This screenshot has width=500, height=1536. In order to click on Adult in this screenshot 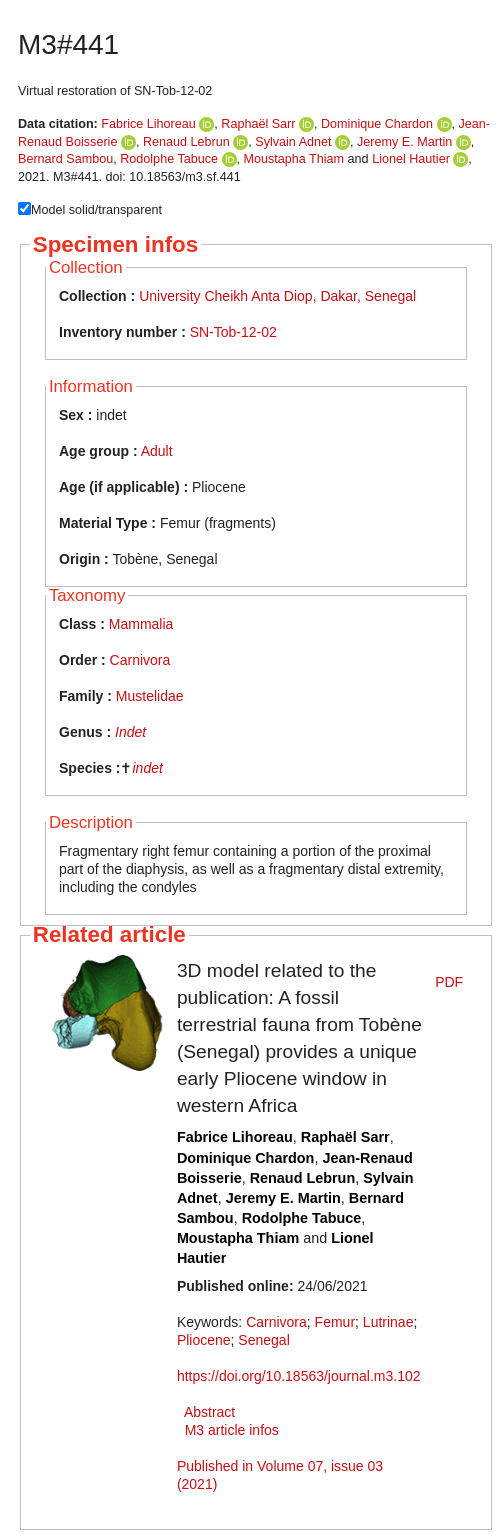, I will do `click(157, 451)`.